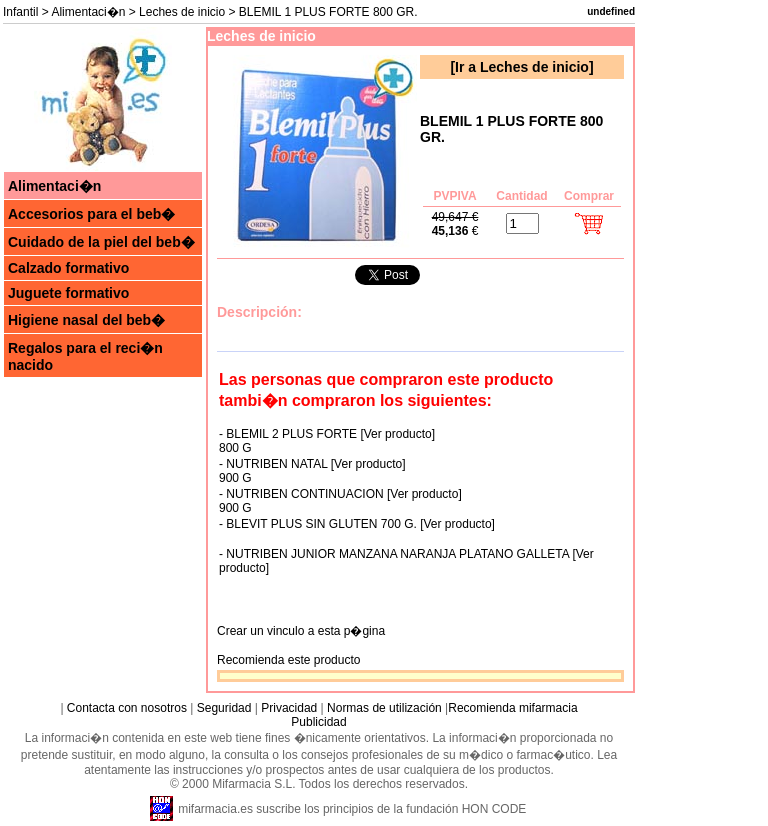 The image size is (768, 826). Describe the element at coordinates (127, 708) in the screenshot. I see `Contacta con nosotros` at that location.